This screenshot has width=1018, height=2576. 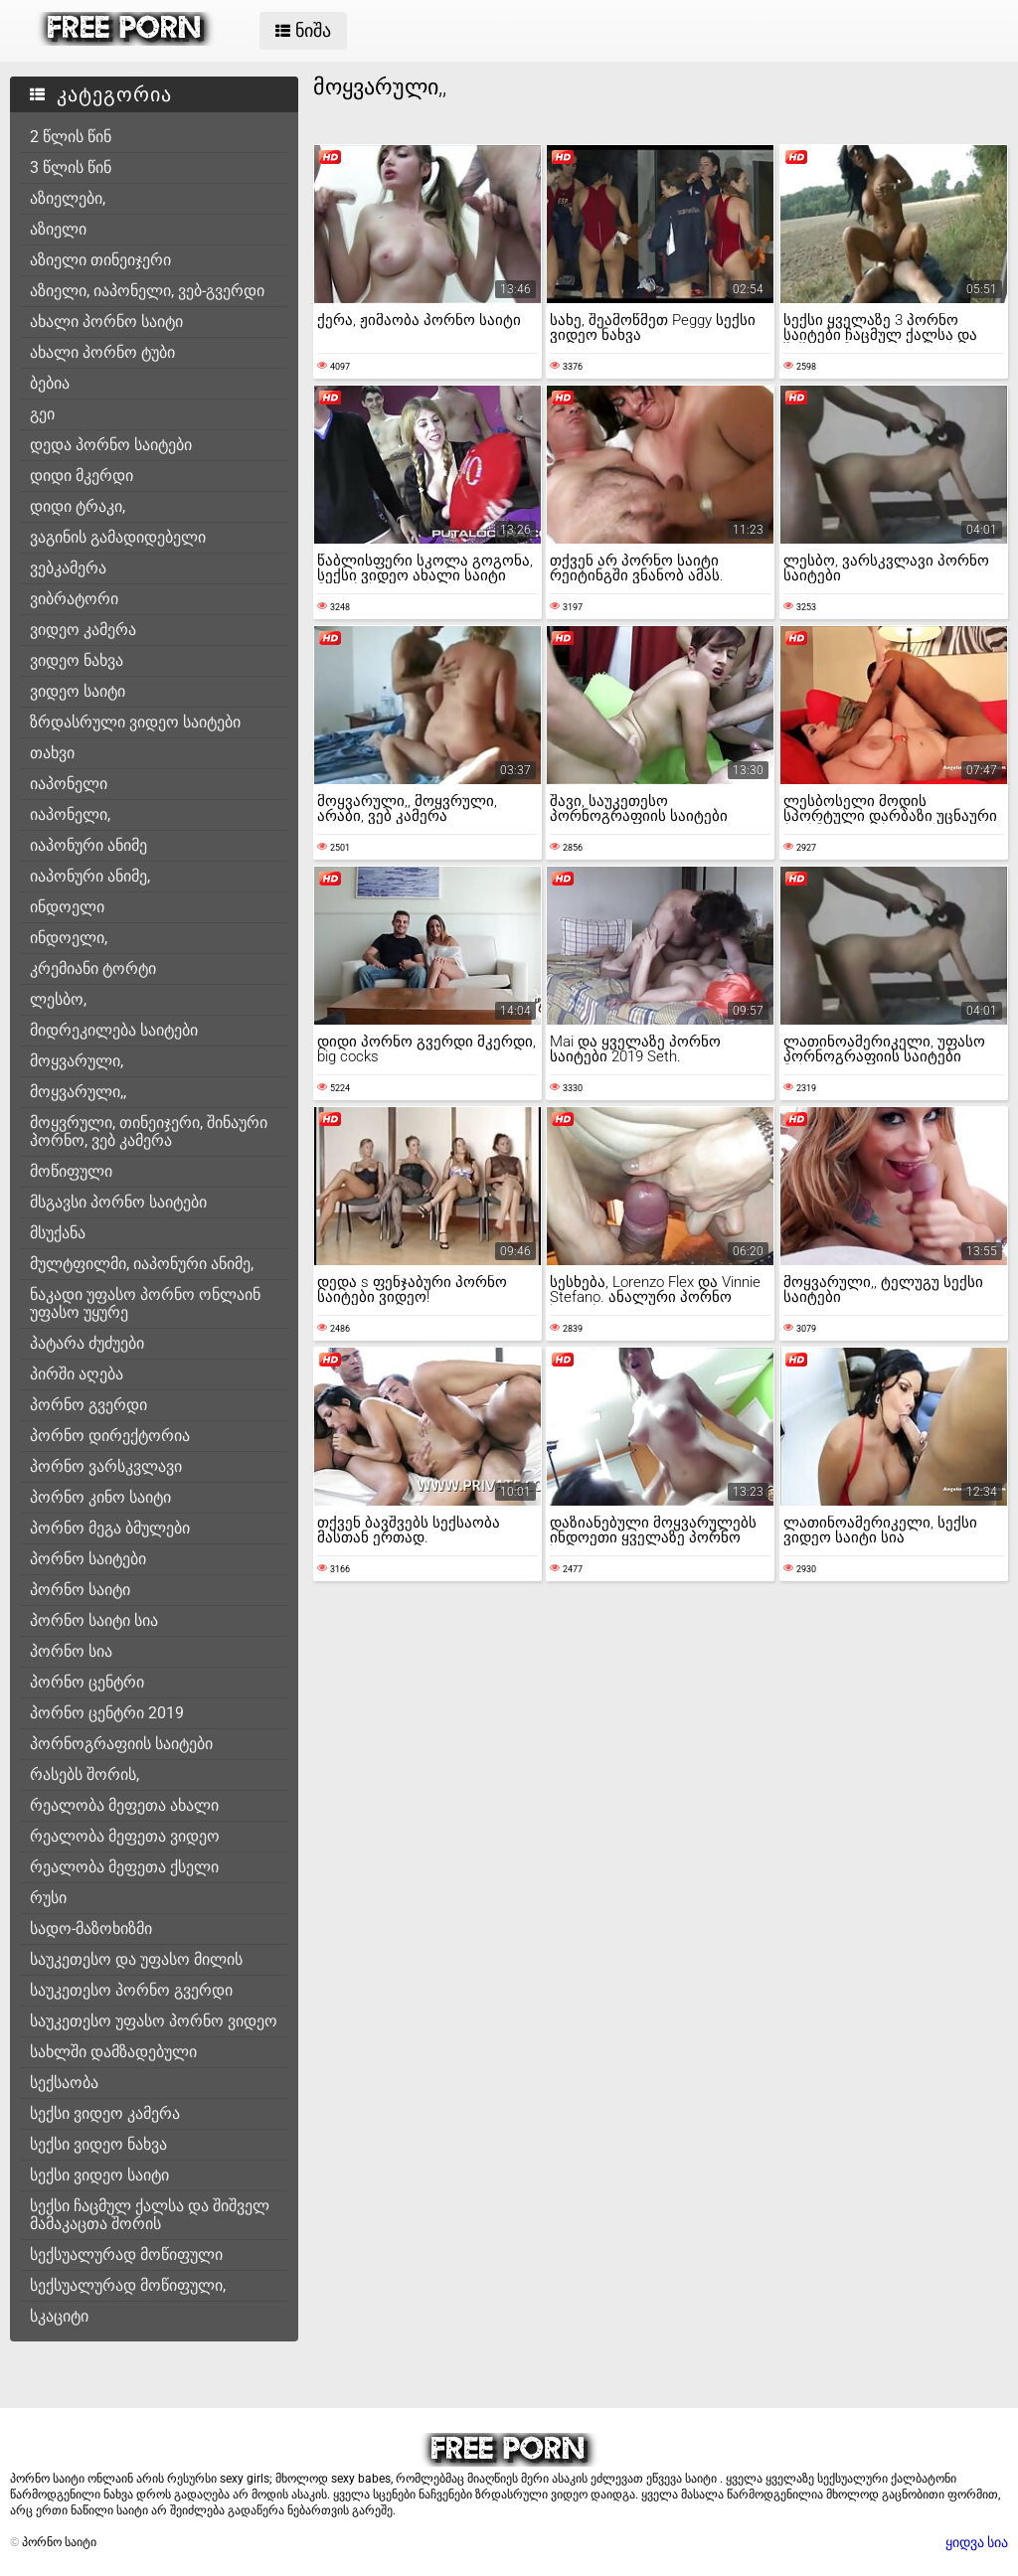 I want to click on მსგავსი პორნო საიტები, so click(x=118, y=1202).